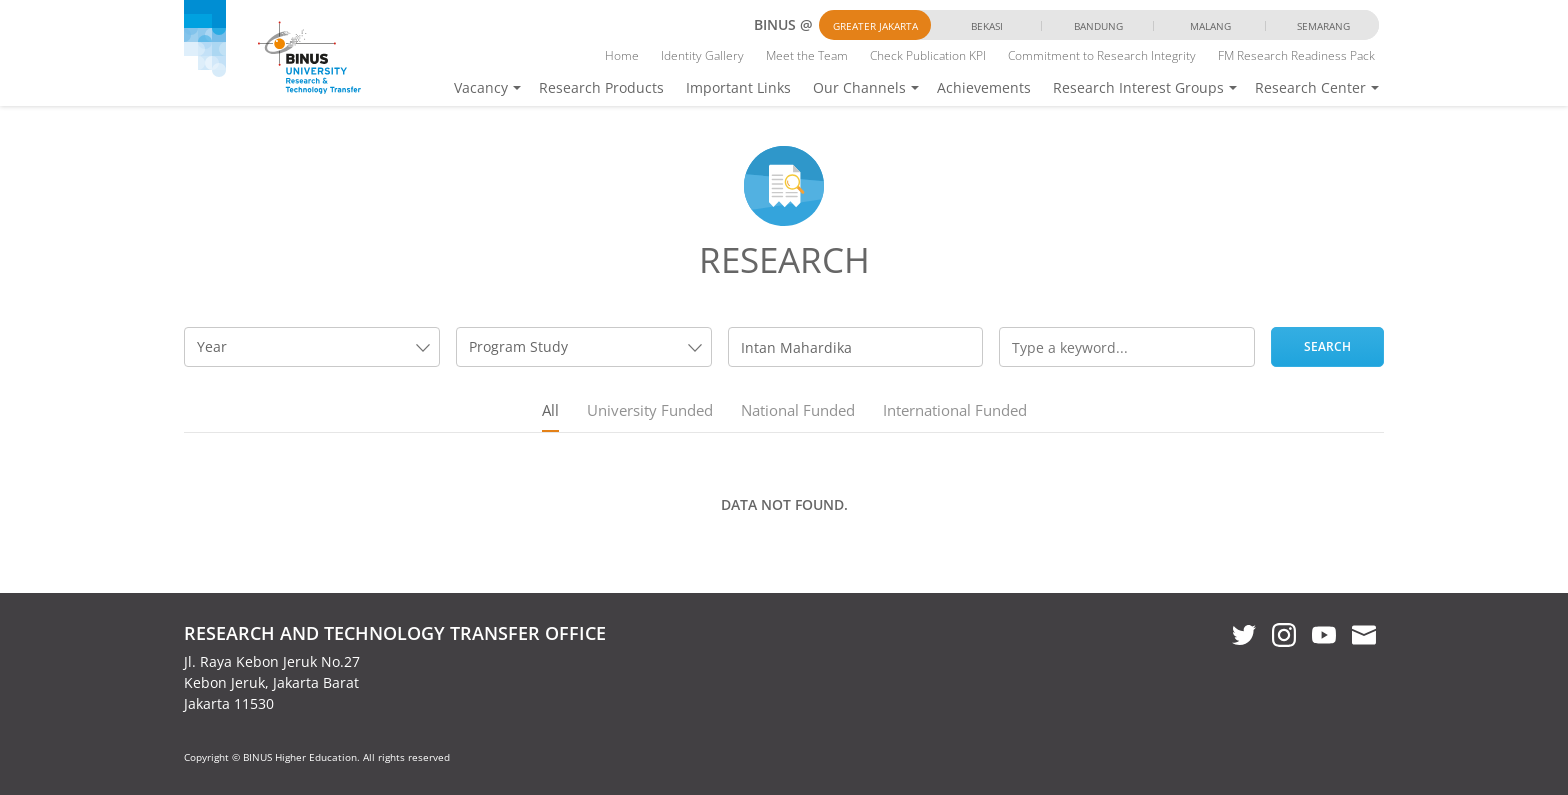 This screenshot has height=795, width=1568. I want to click on Home, so click(622, 55).